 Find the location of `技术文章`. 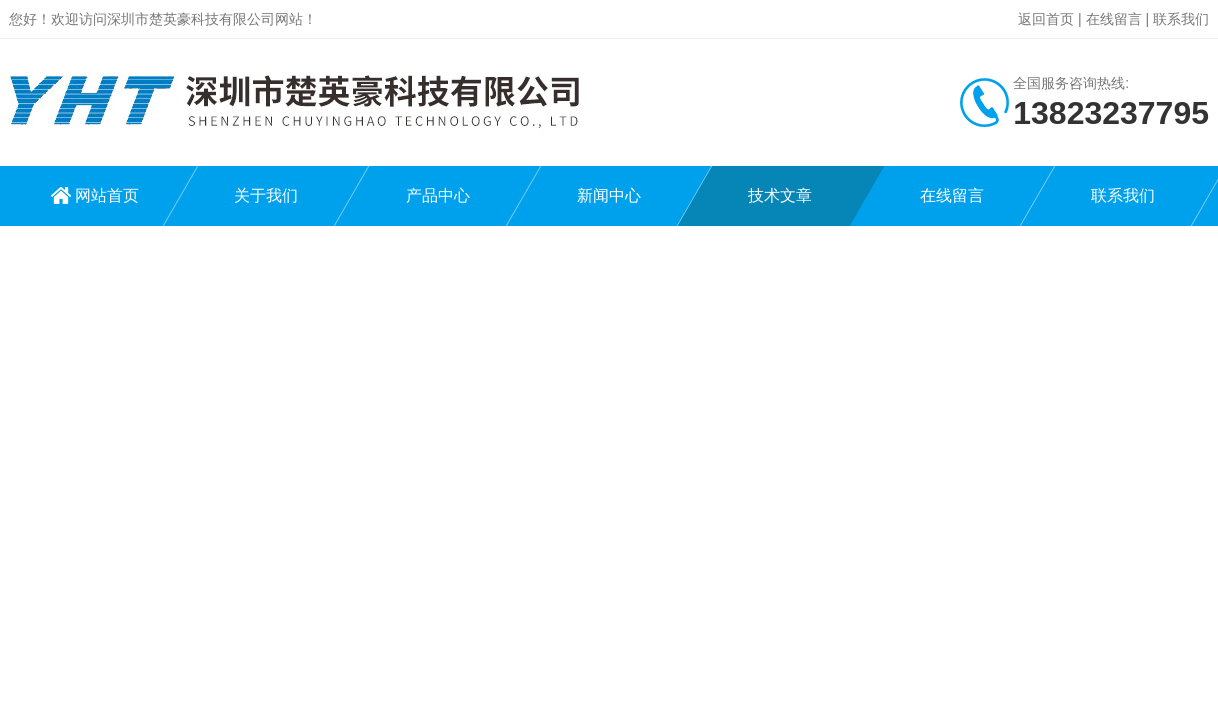

技术文章 is located at coordinates (780, 195).